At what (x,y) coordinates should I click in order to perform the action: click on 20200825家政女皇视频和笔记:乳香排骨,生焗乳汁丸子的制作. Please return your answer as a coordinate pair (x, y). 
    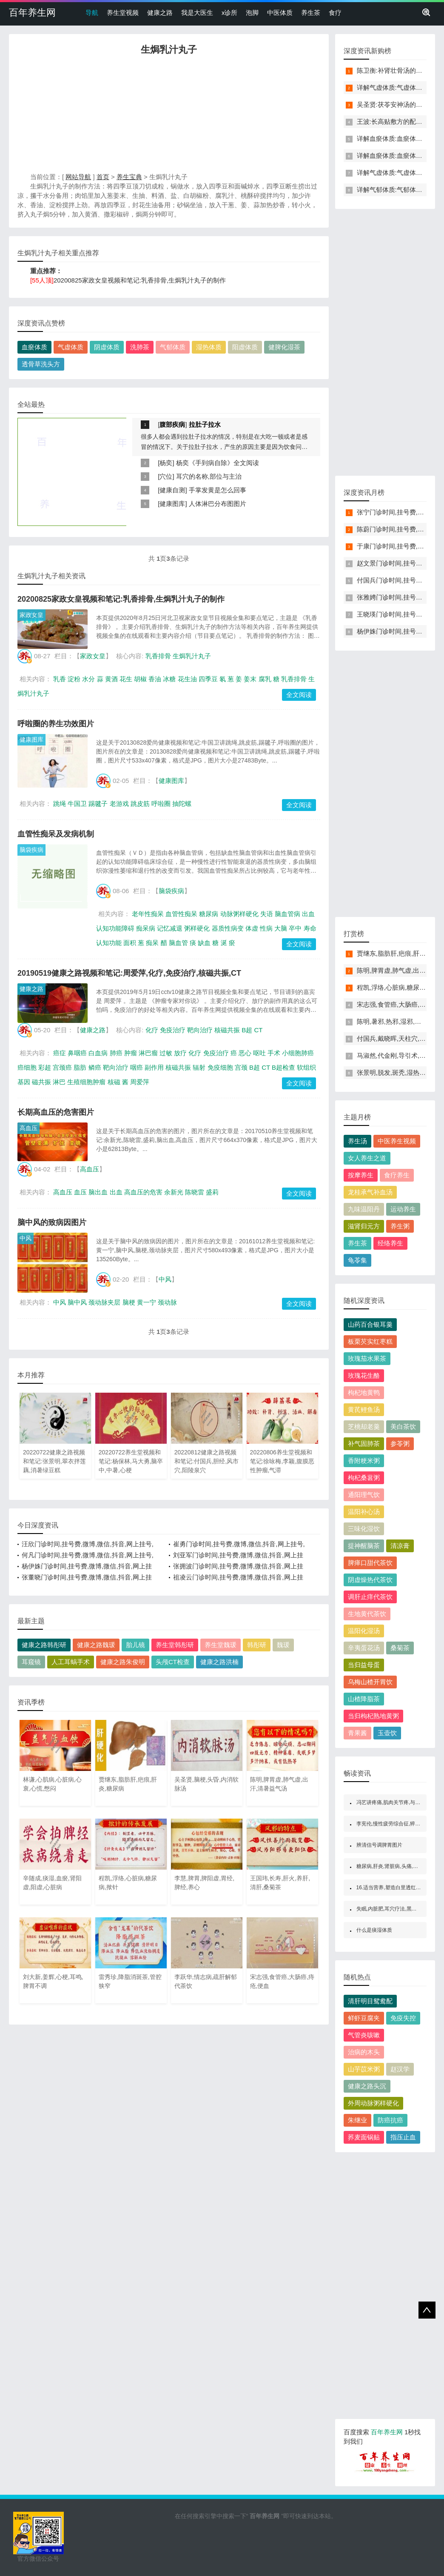
    Looking at the image, I should click on (140, 280).